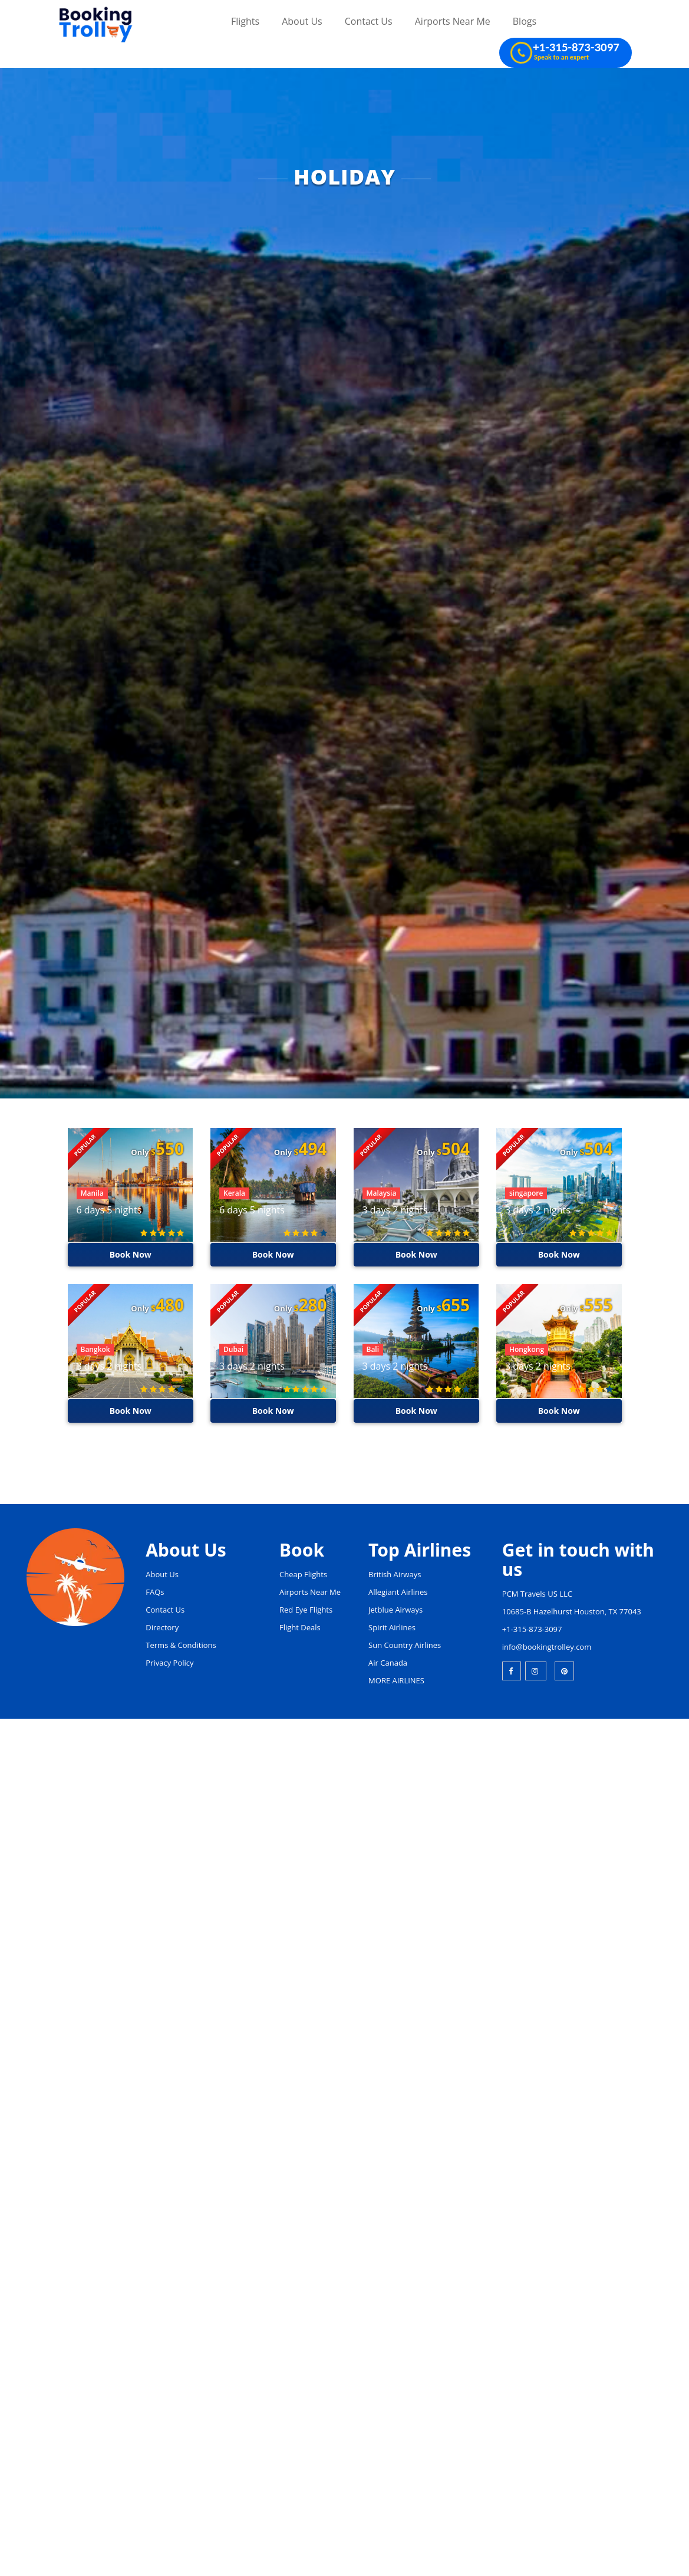 The height and width of the screenshot is (2576, 689). Describe the element at coordinates (395, 1609) in the screenshot. I see `Jetblue Airways` at that location.